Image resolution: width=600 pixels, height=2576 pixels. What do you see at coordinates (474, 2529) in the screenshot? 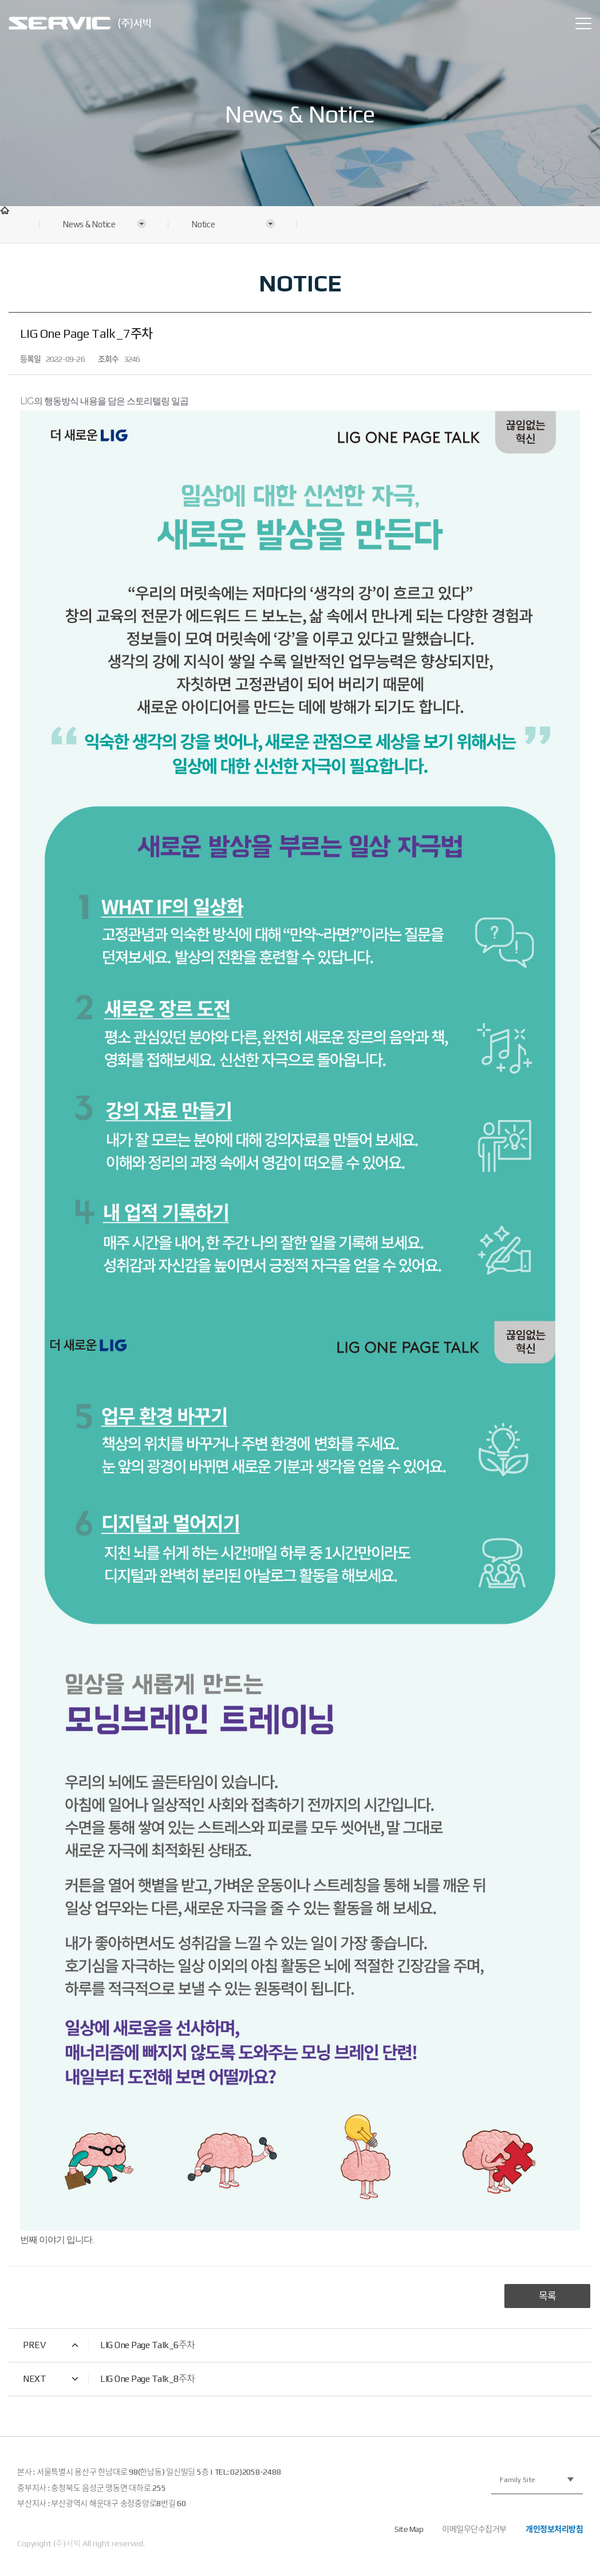
I see `이메일무단수집거부` at bounding box center [474, 2529].